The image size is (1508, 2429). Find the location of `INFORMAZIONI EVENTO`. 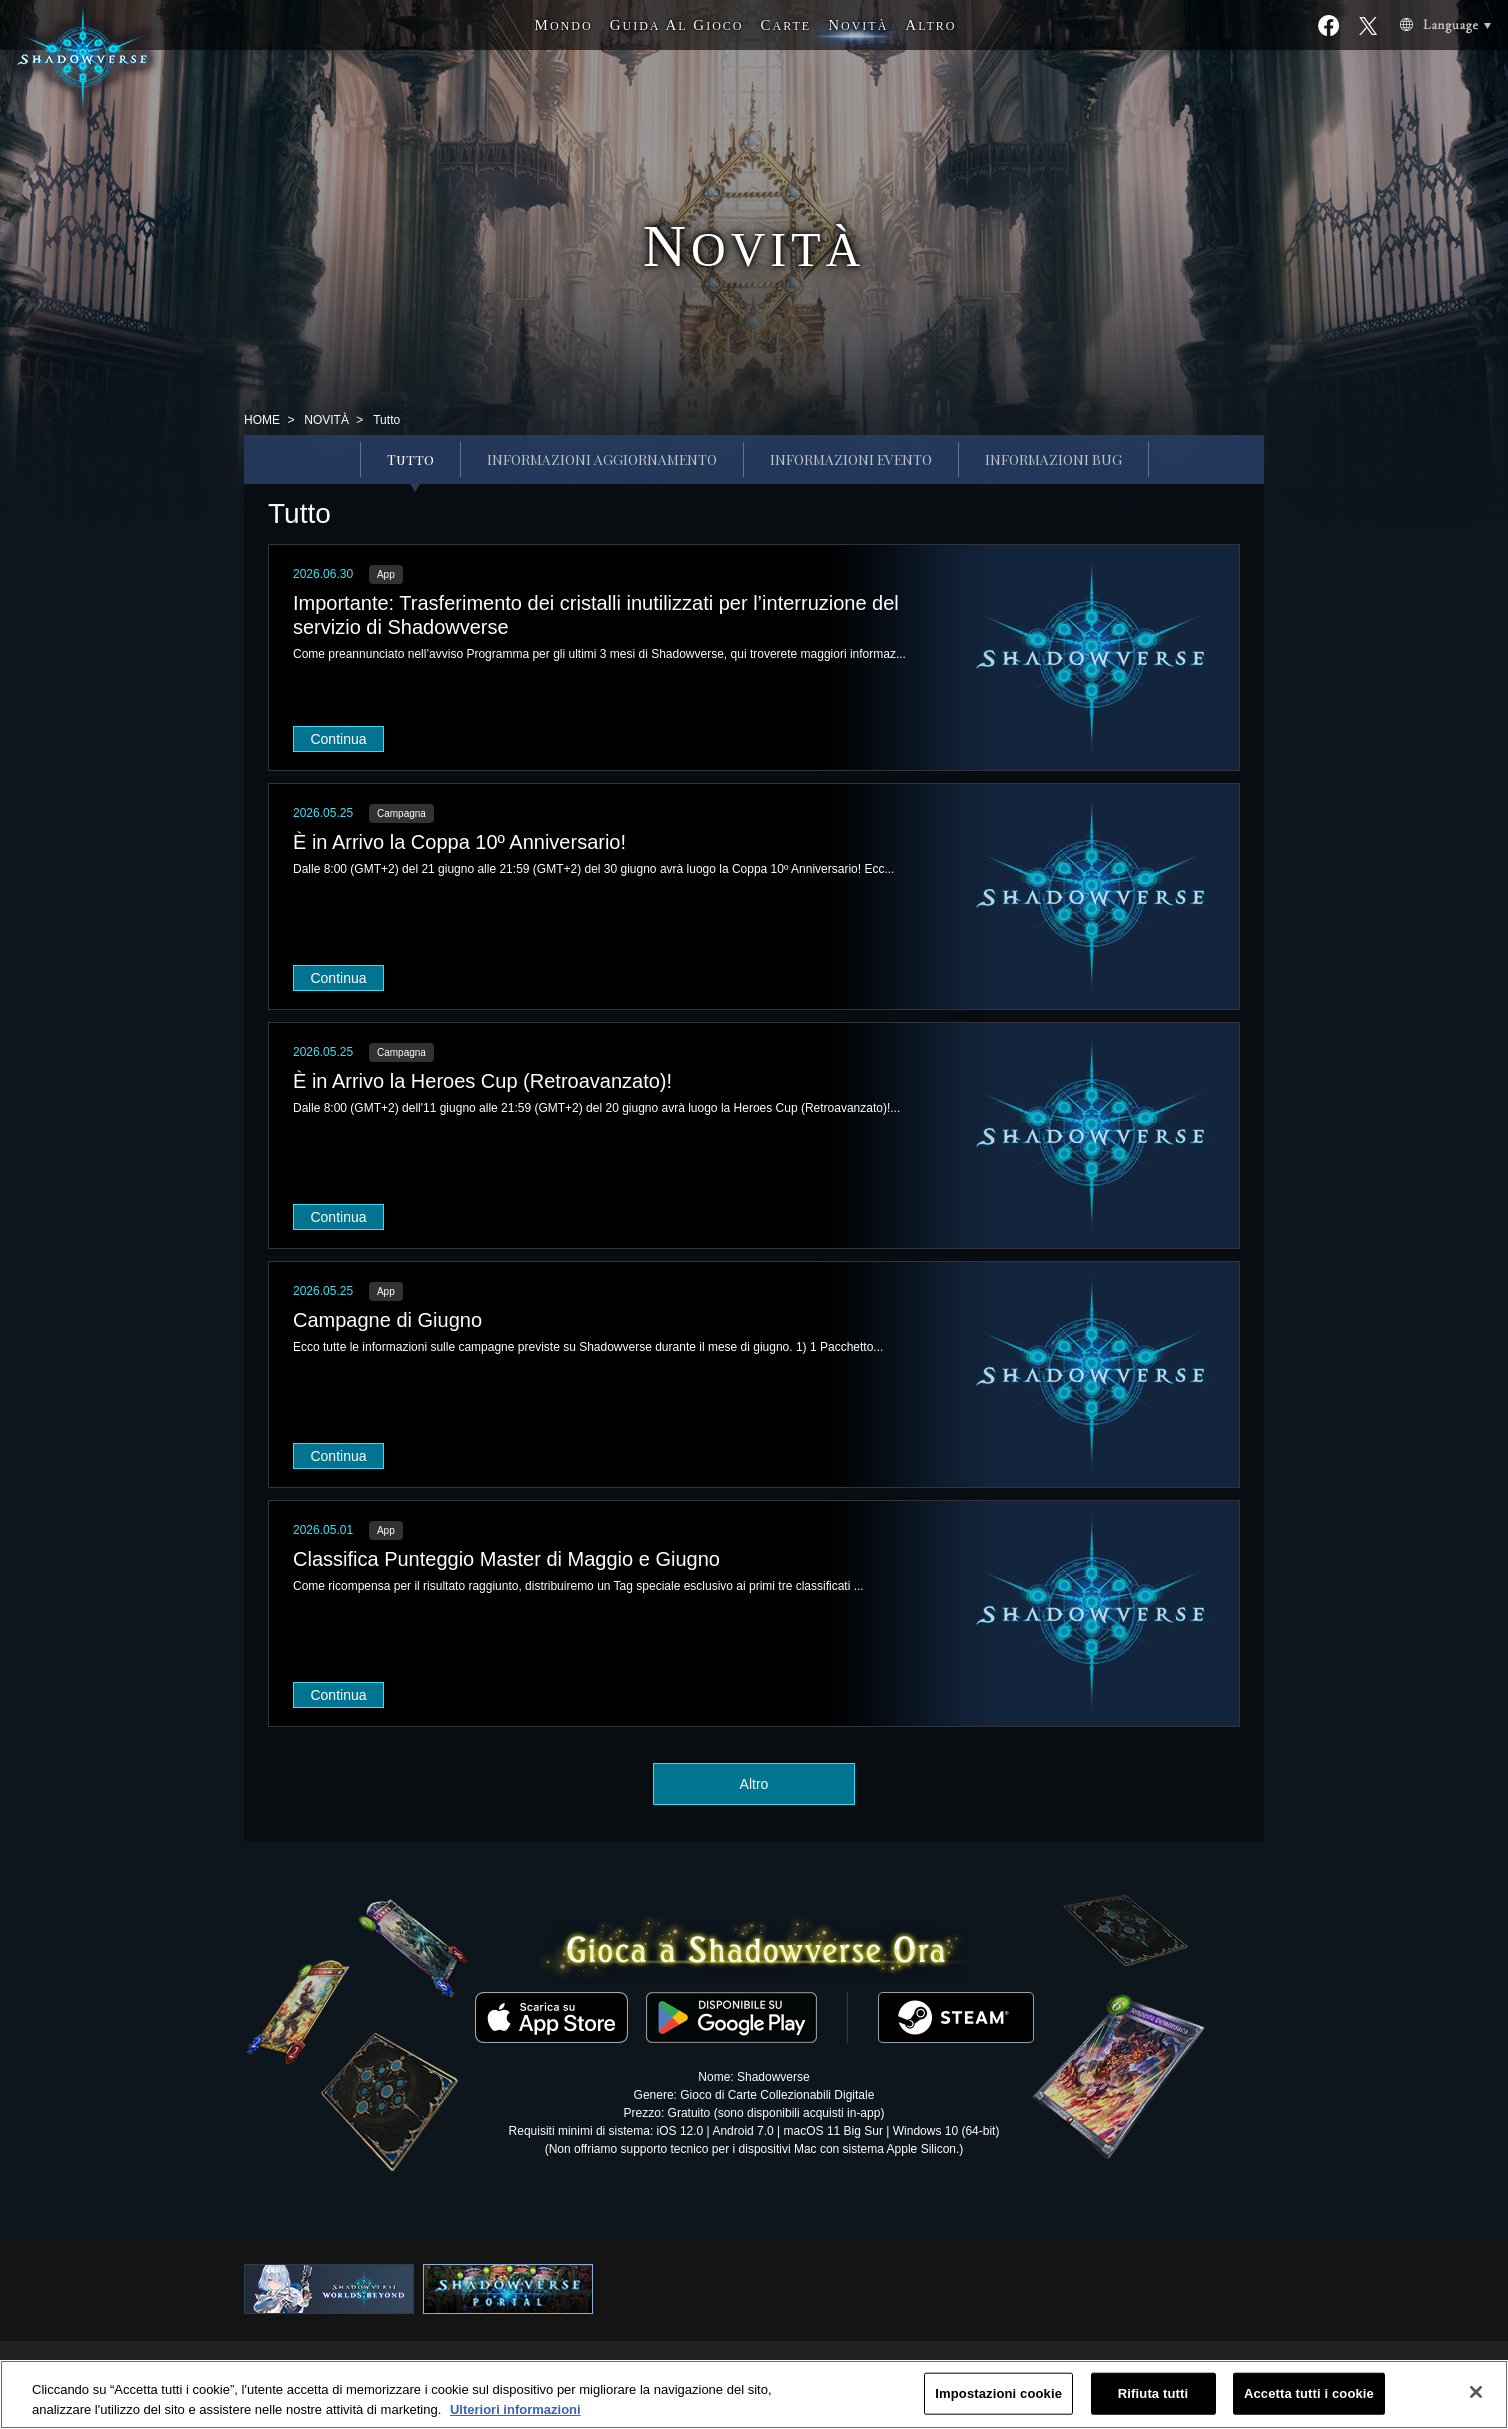

INFORMAZIONI EVENTO is located at coordinates (851, 459).